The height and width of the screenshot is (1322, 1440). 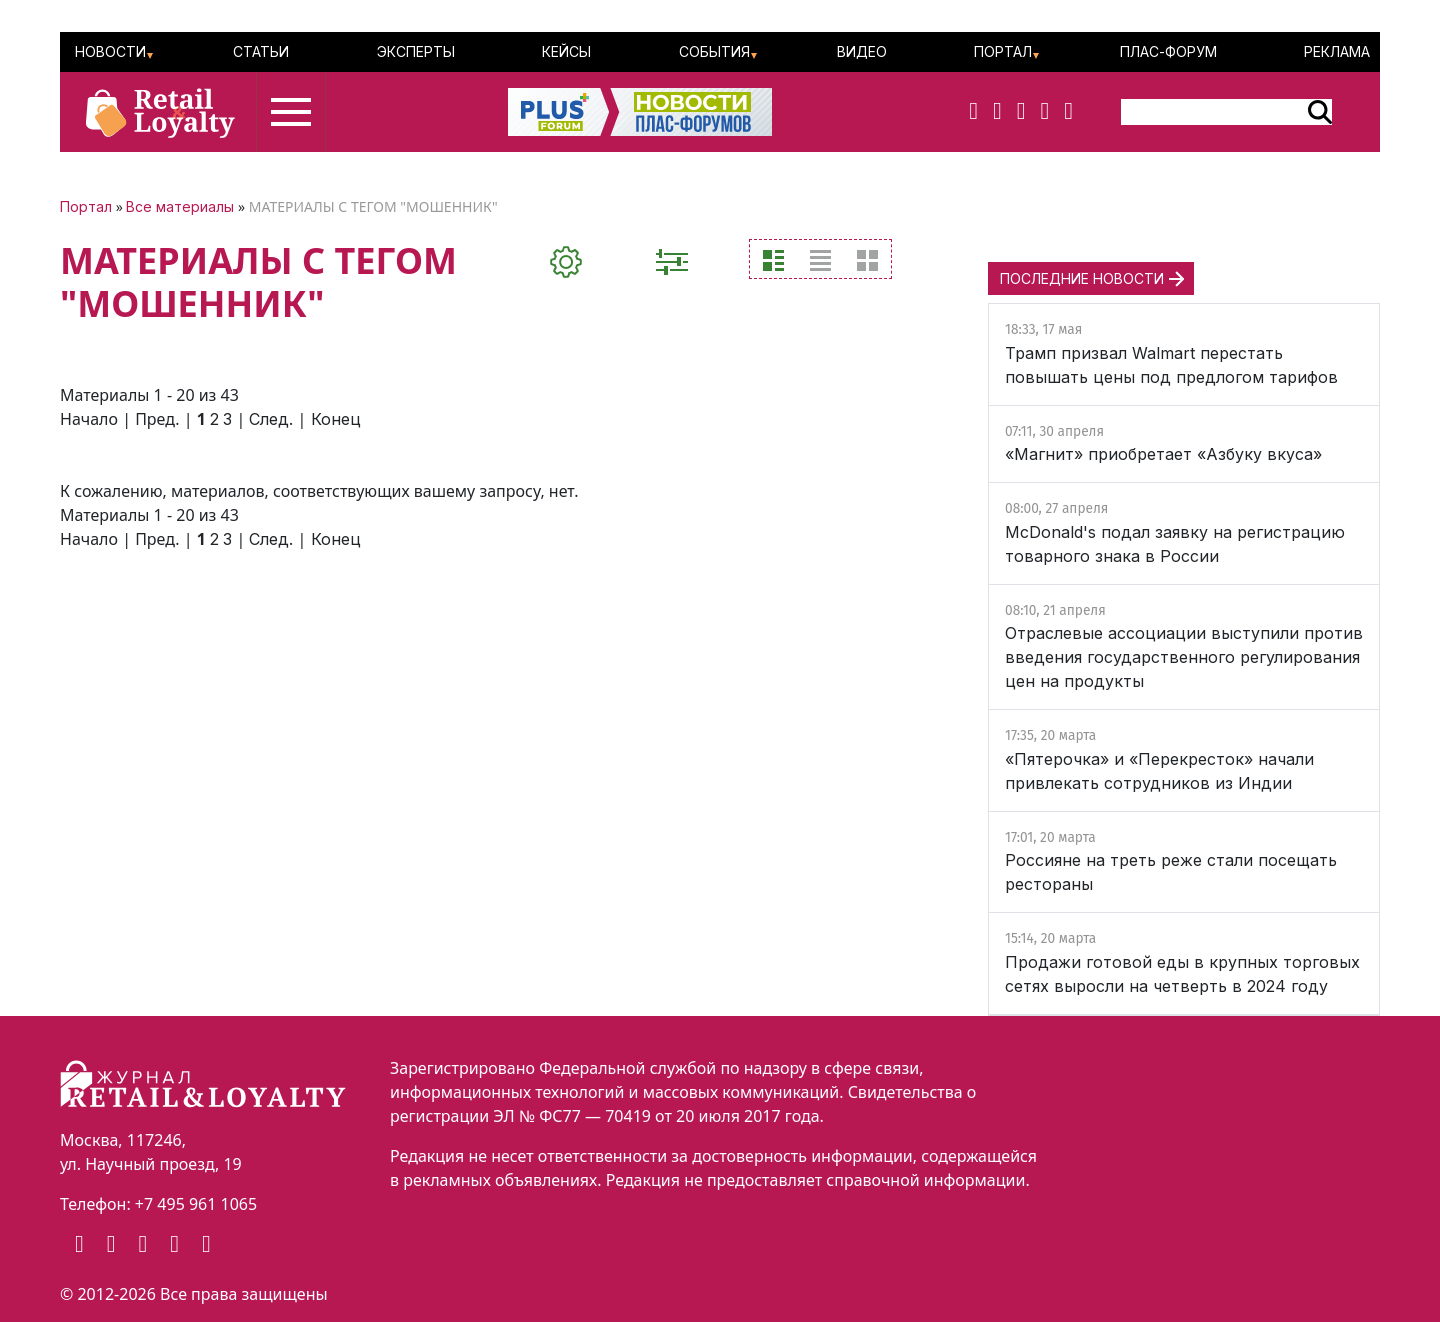 I want to click on След., so click(x=271, y=419).